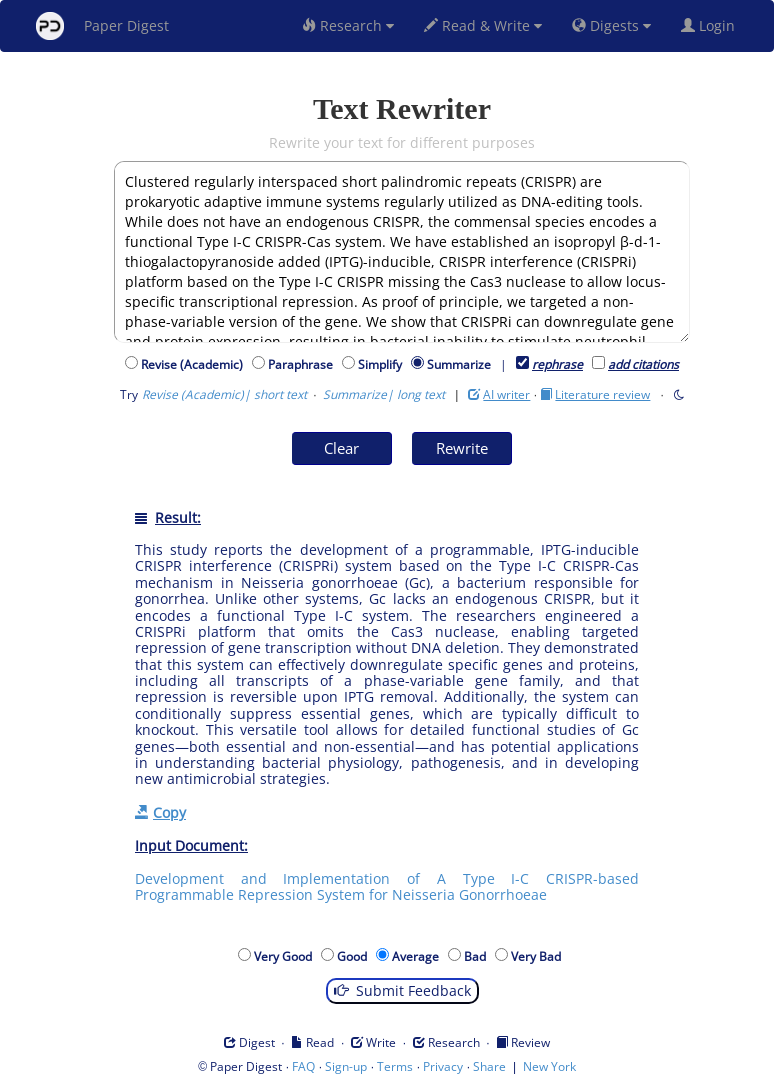 Image resolution: width=774 pixels, height=1085 pixels. I want to click on Sign-up, so click(346, 1066).